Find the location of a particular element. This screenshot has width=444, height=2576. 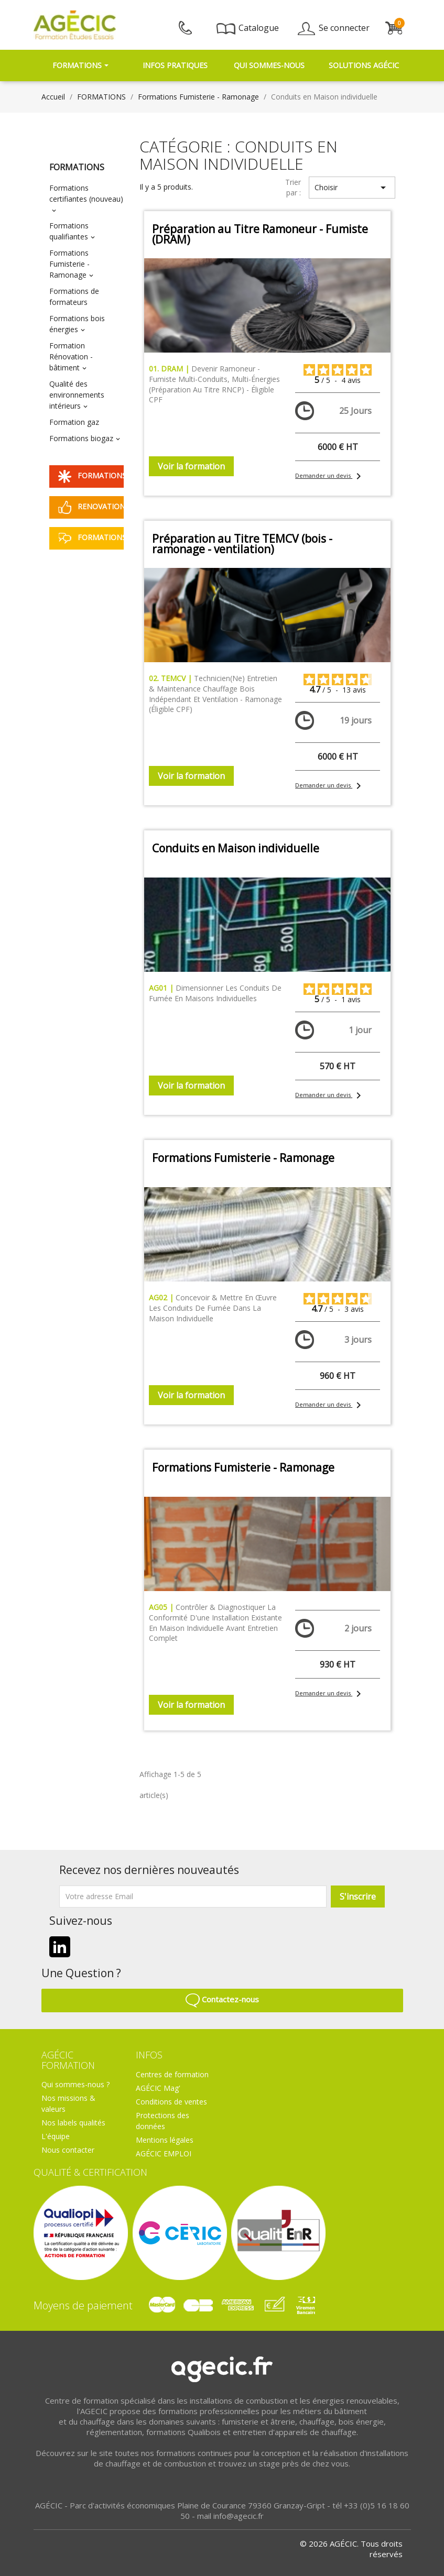

info@agecic.fr is located at coordinates (238, 2516).